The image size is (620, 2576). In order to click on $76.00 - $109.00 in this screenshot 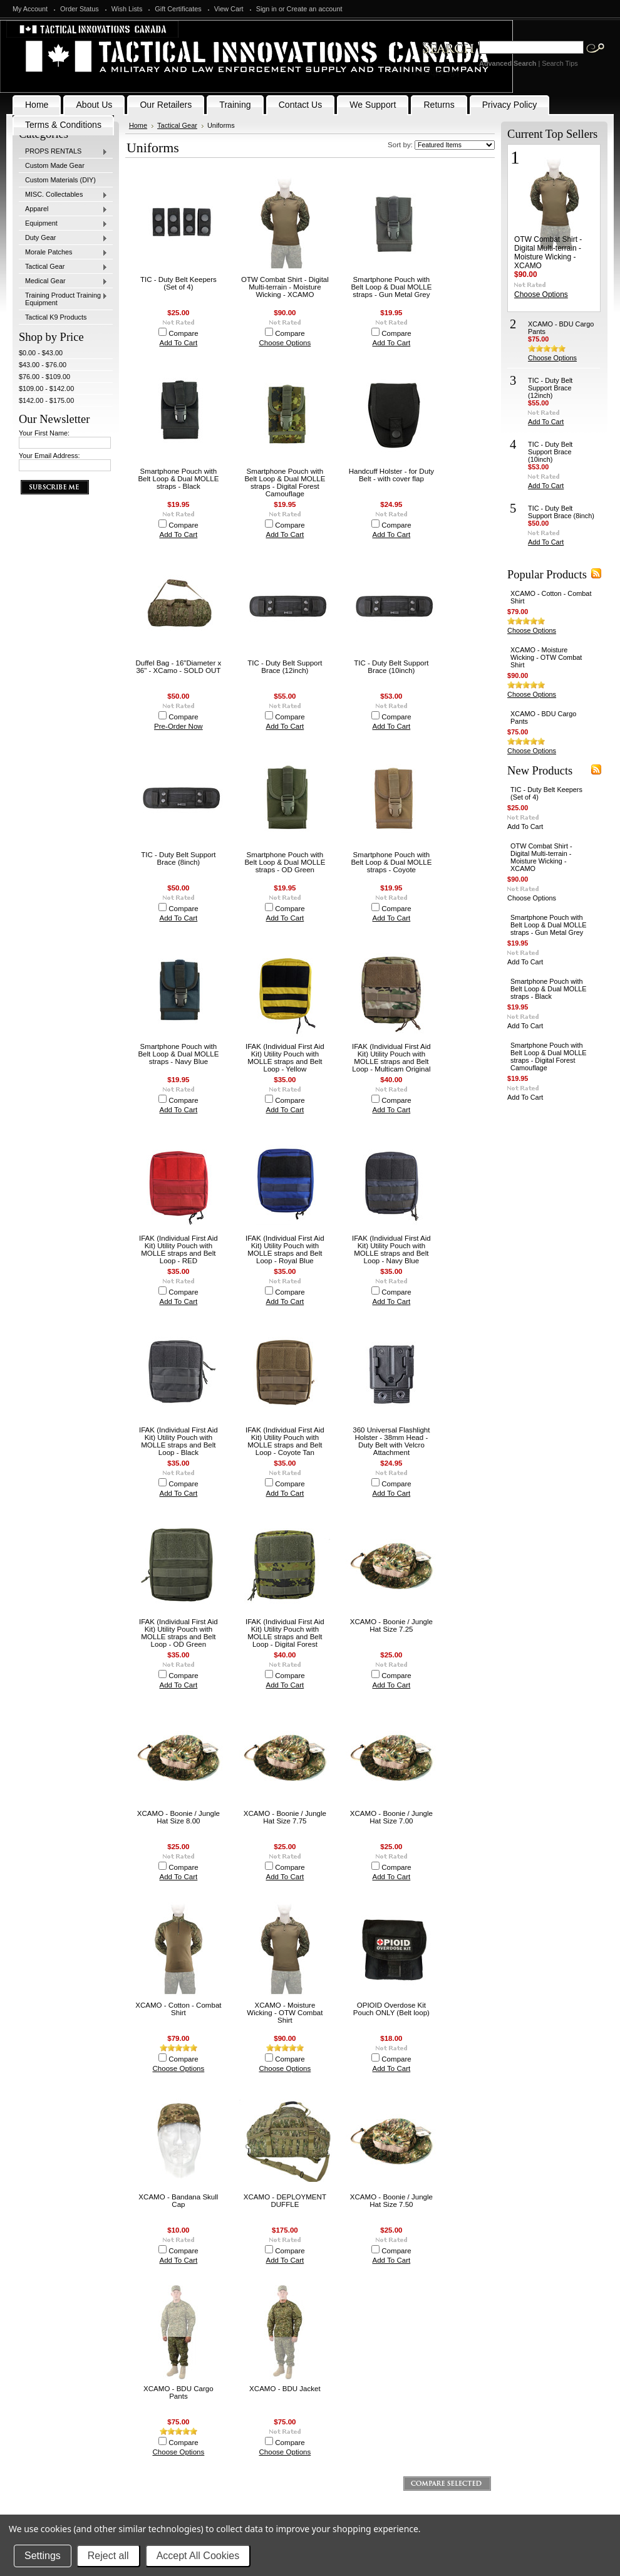, I will do `click(44, 376)`.